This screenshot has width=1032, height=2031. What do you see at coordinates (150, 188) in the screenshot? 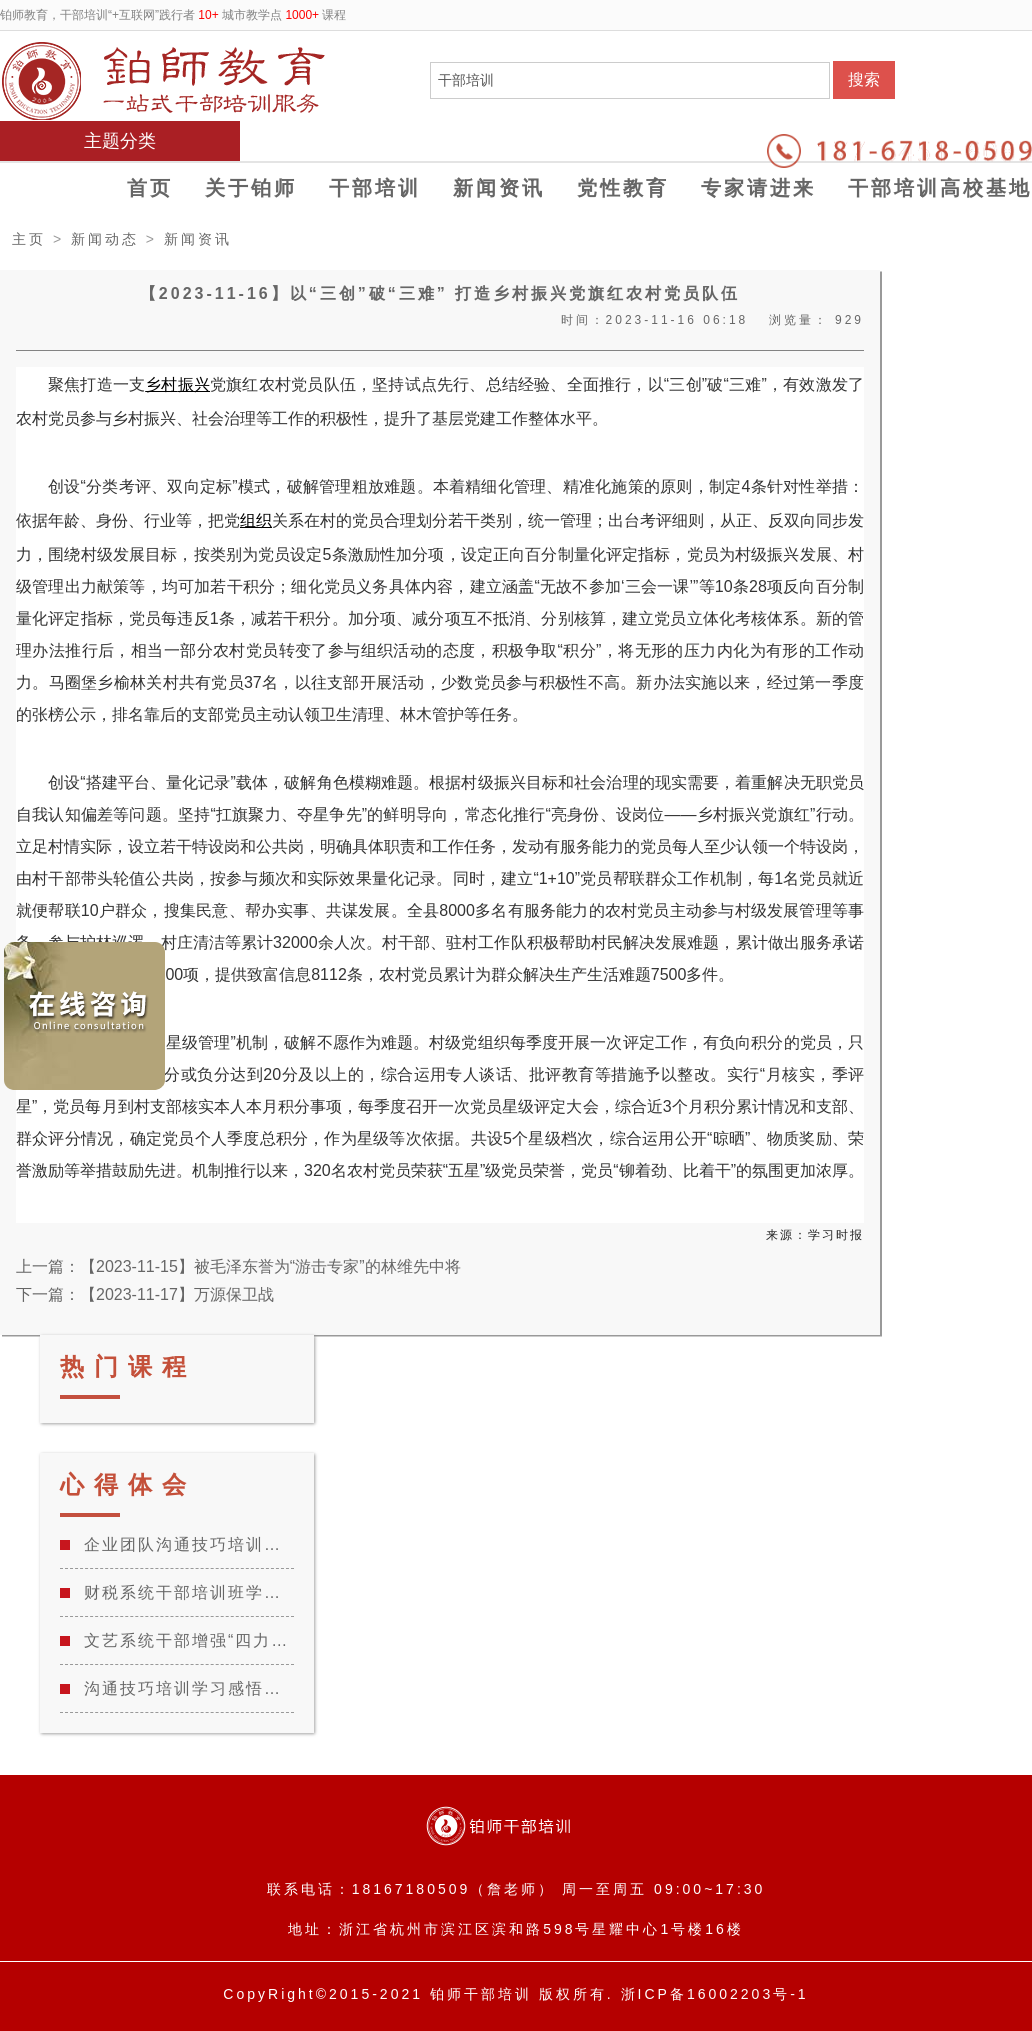
I see `首页` at bounding box center [150, 188].